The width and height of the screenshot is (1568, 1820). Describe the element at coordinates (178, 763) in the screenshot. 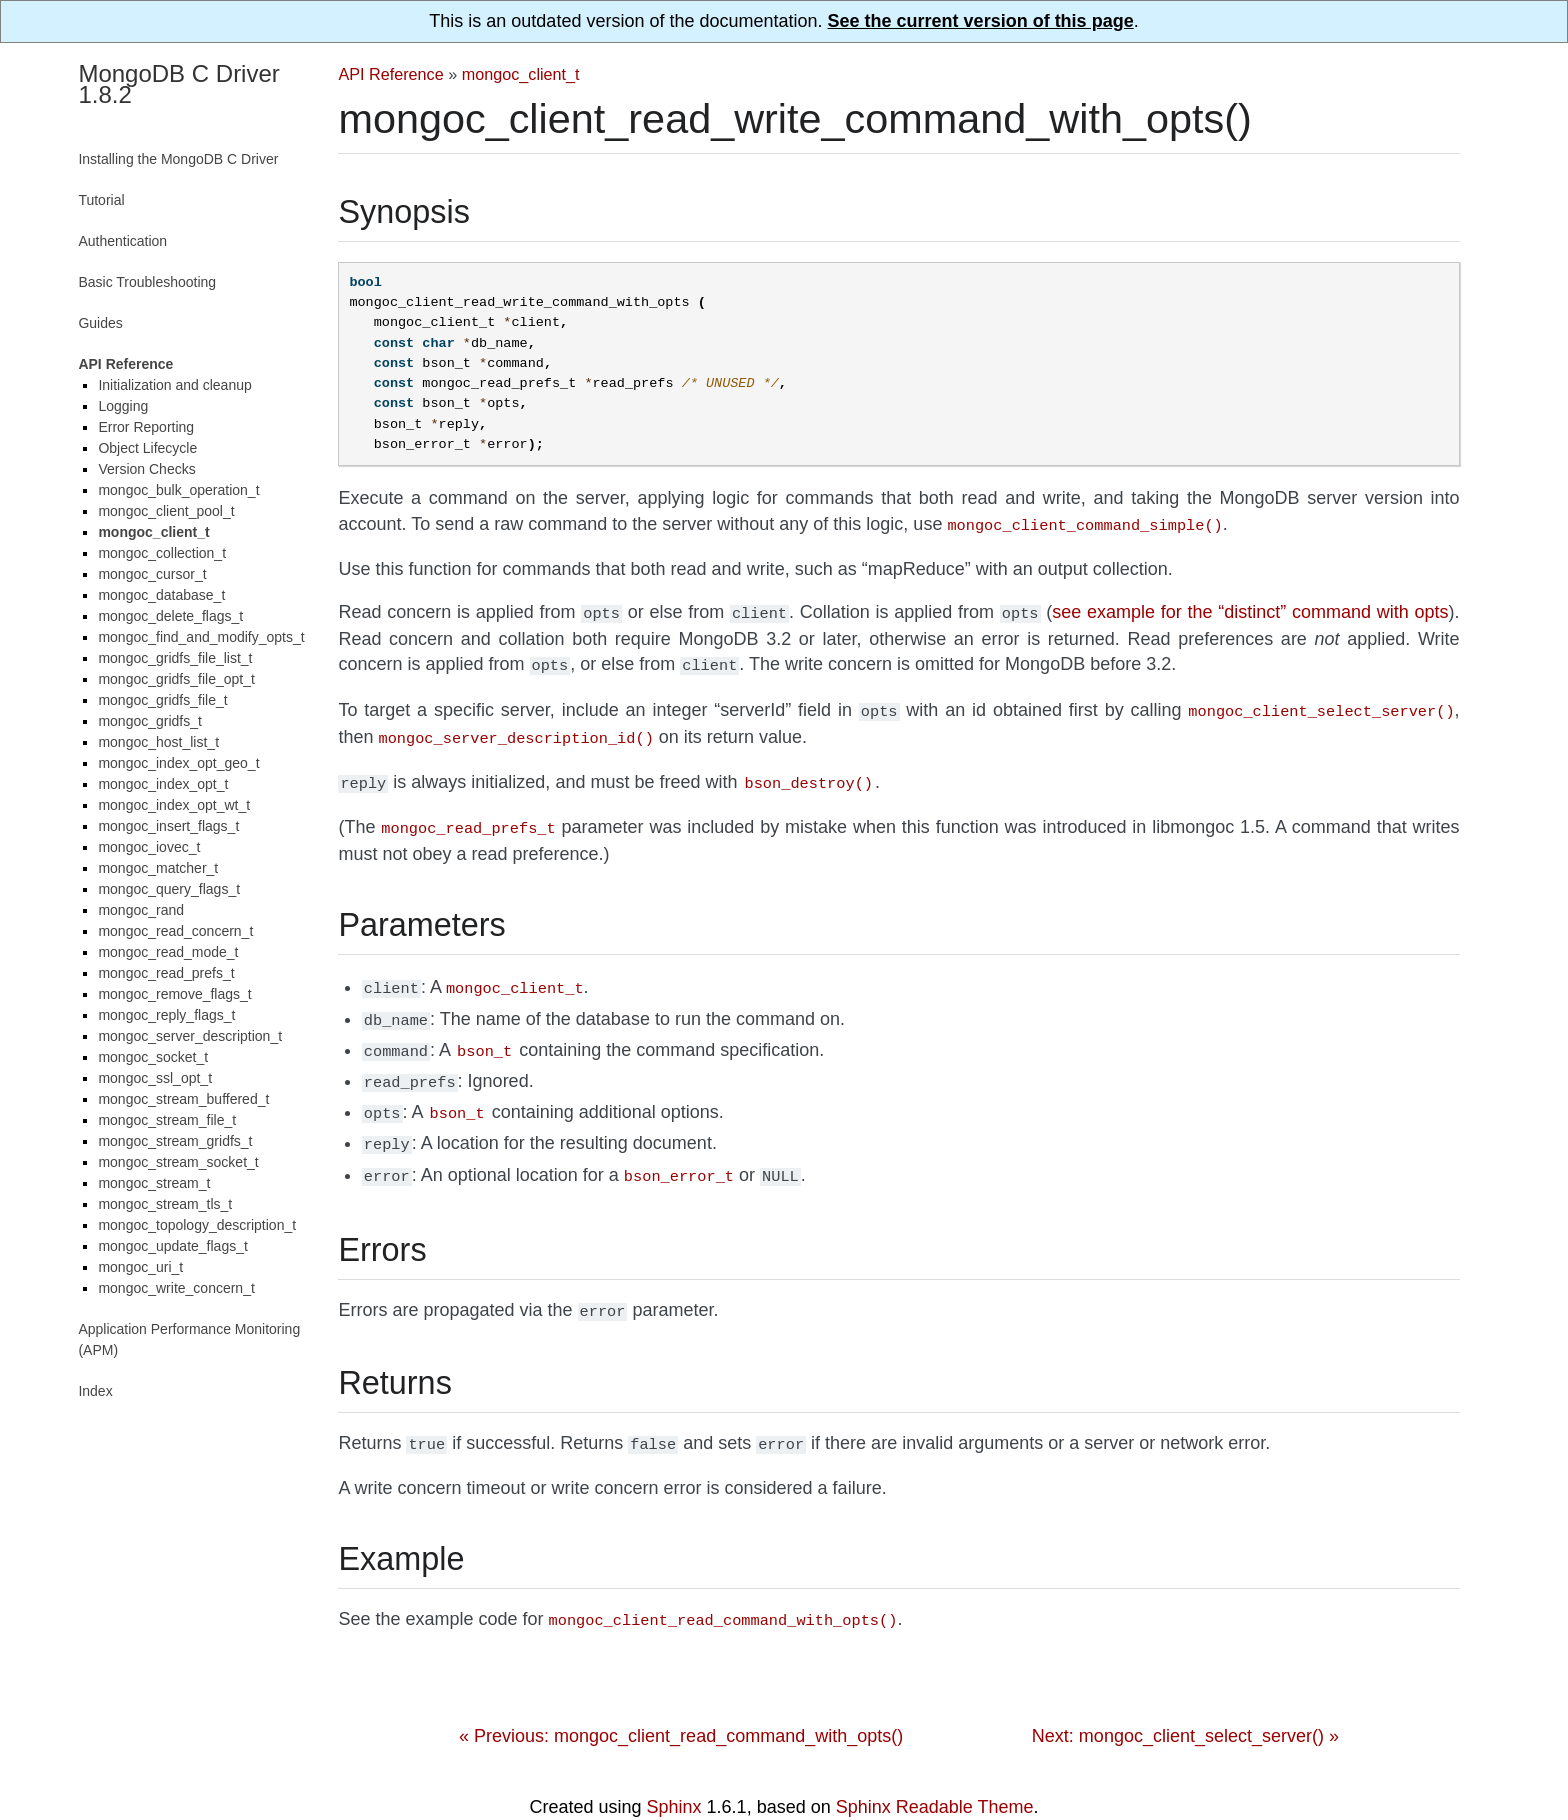

I see `mongoc_index_opt_geo_t` at that location.